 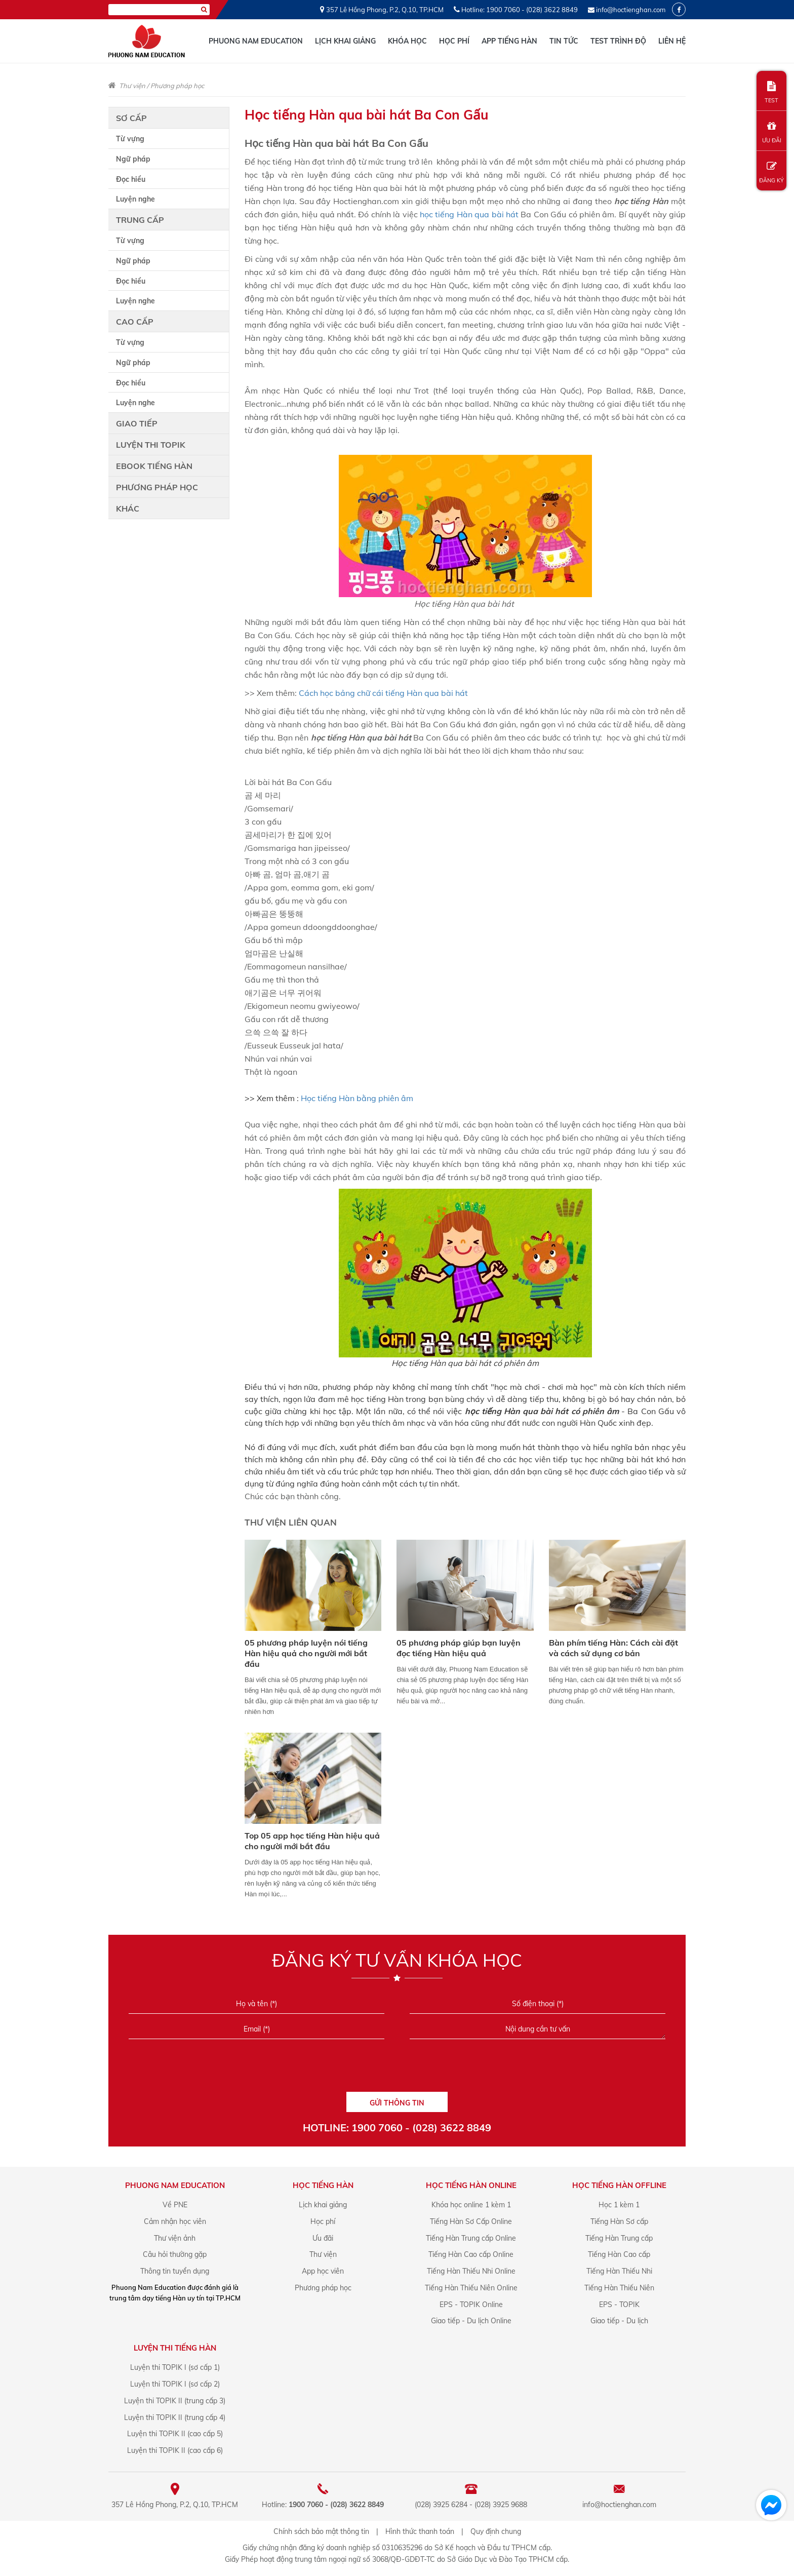 I want to click on Tin tức, so click(x=563, y=41).